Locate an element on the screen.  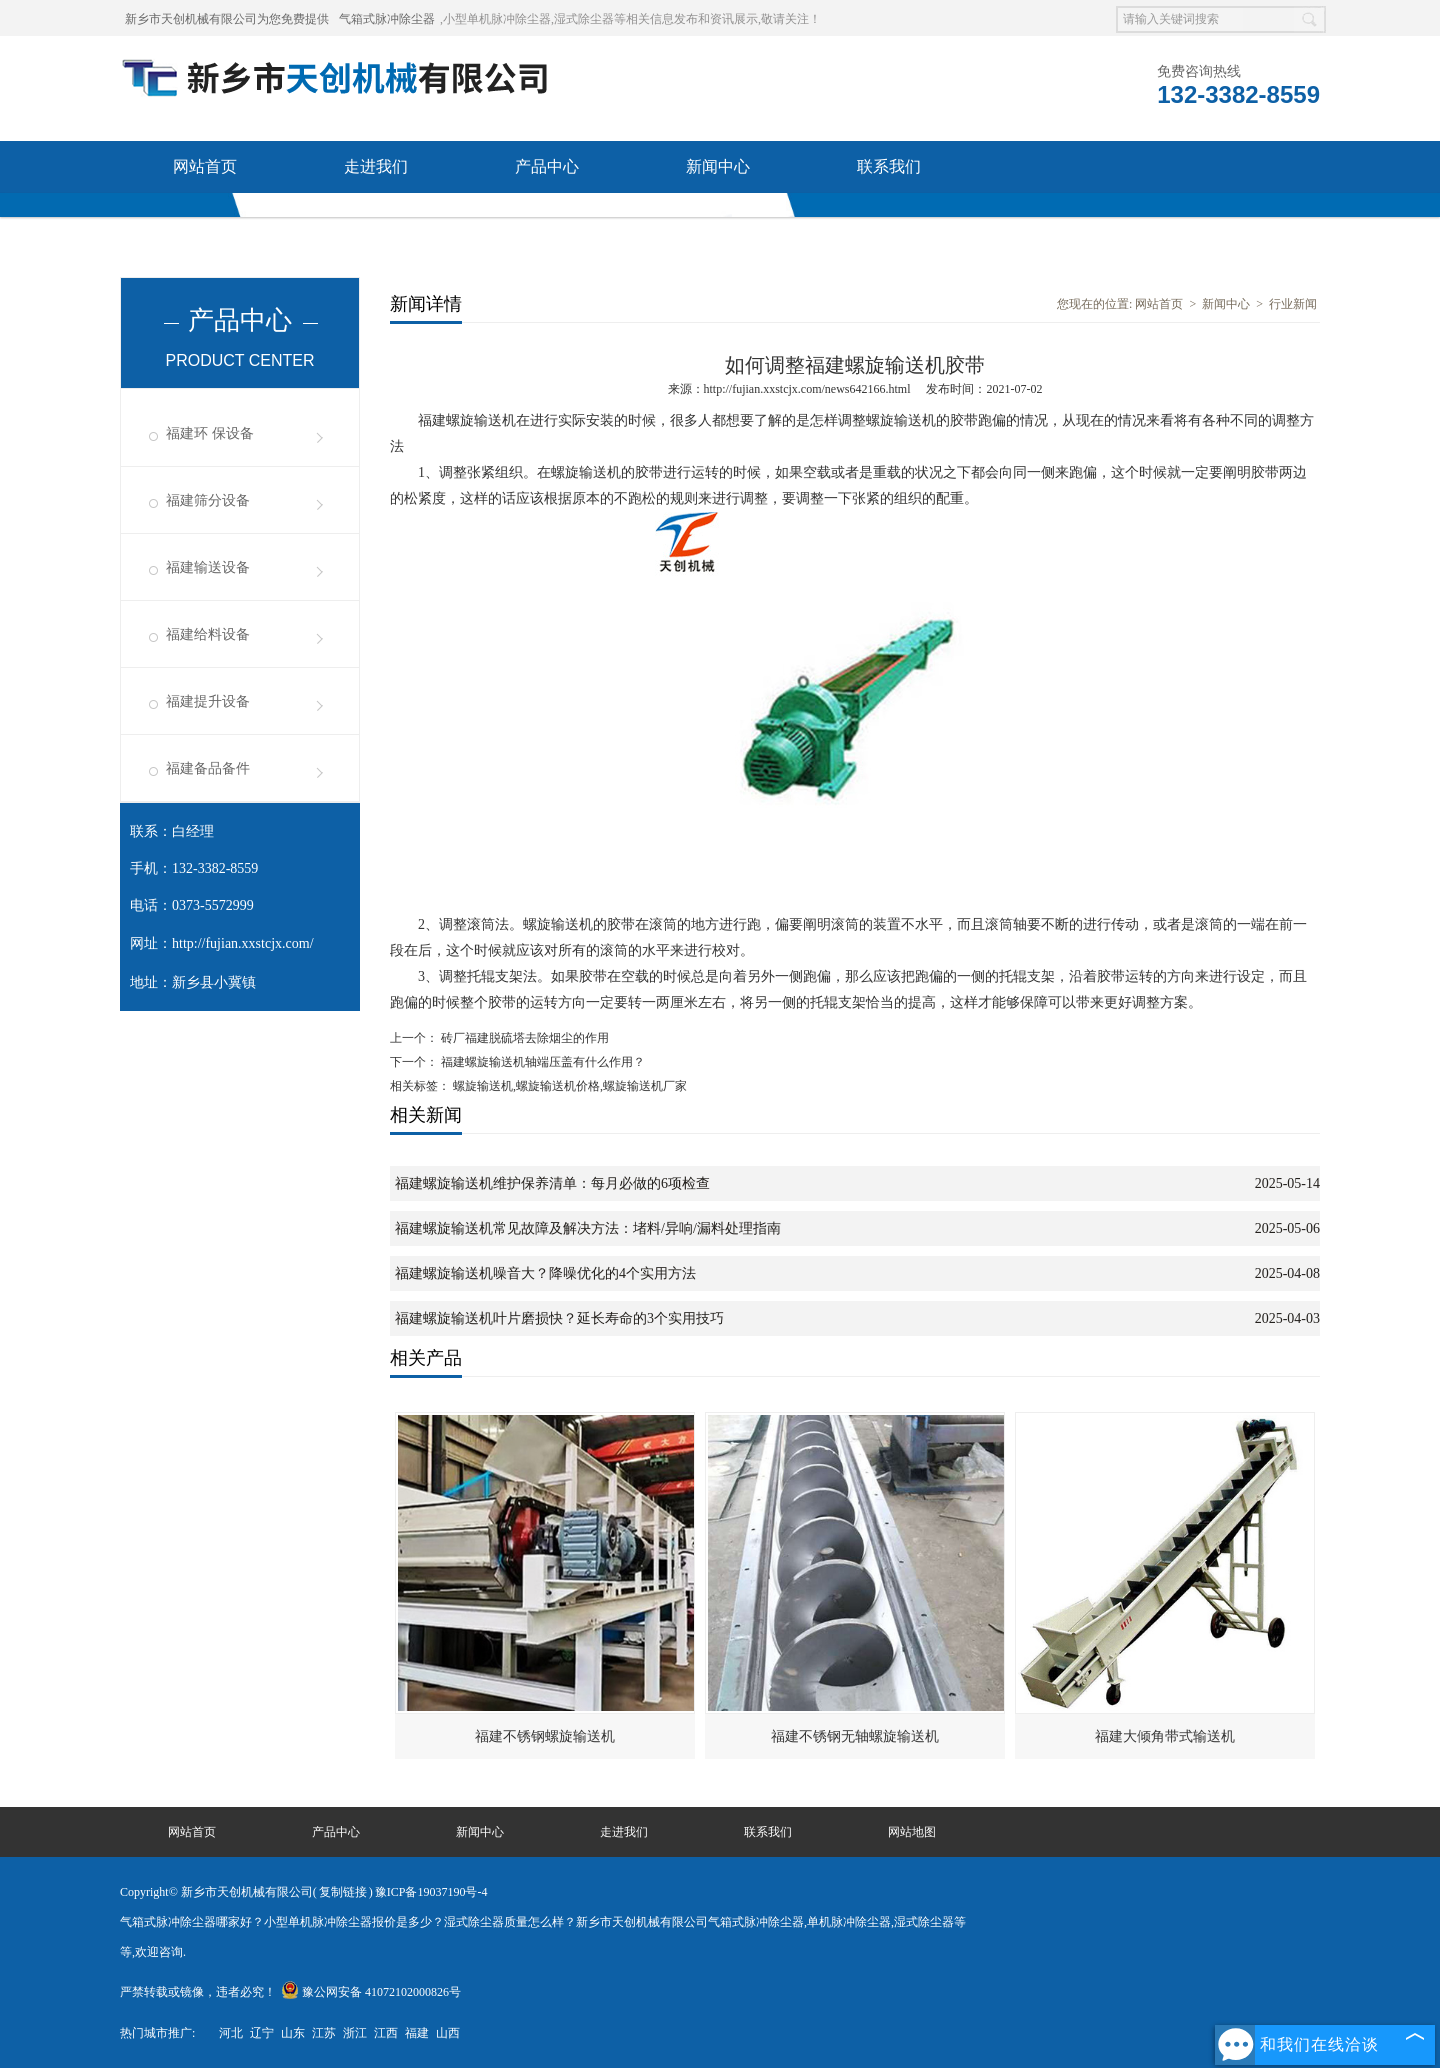
河北 is located at coordinates (231, 2033).